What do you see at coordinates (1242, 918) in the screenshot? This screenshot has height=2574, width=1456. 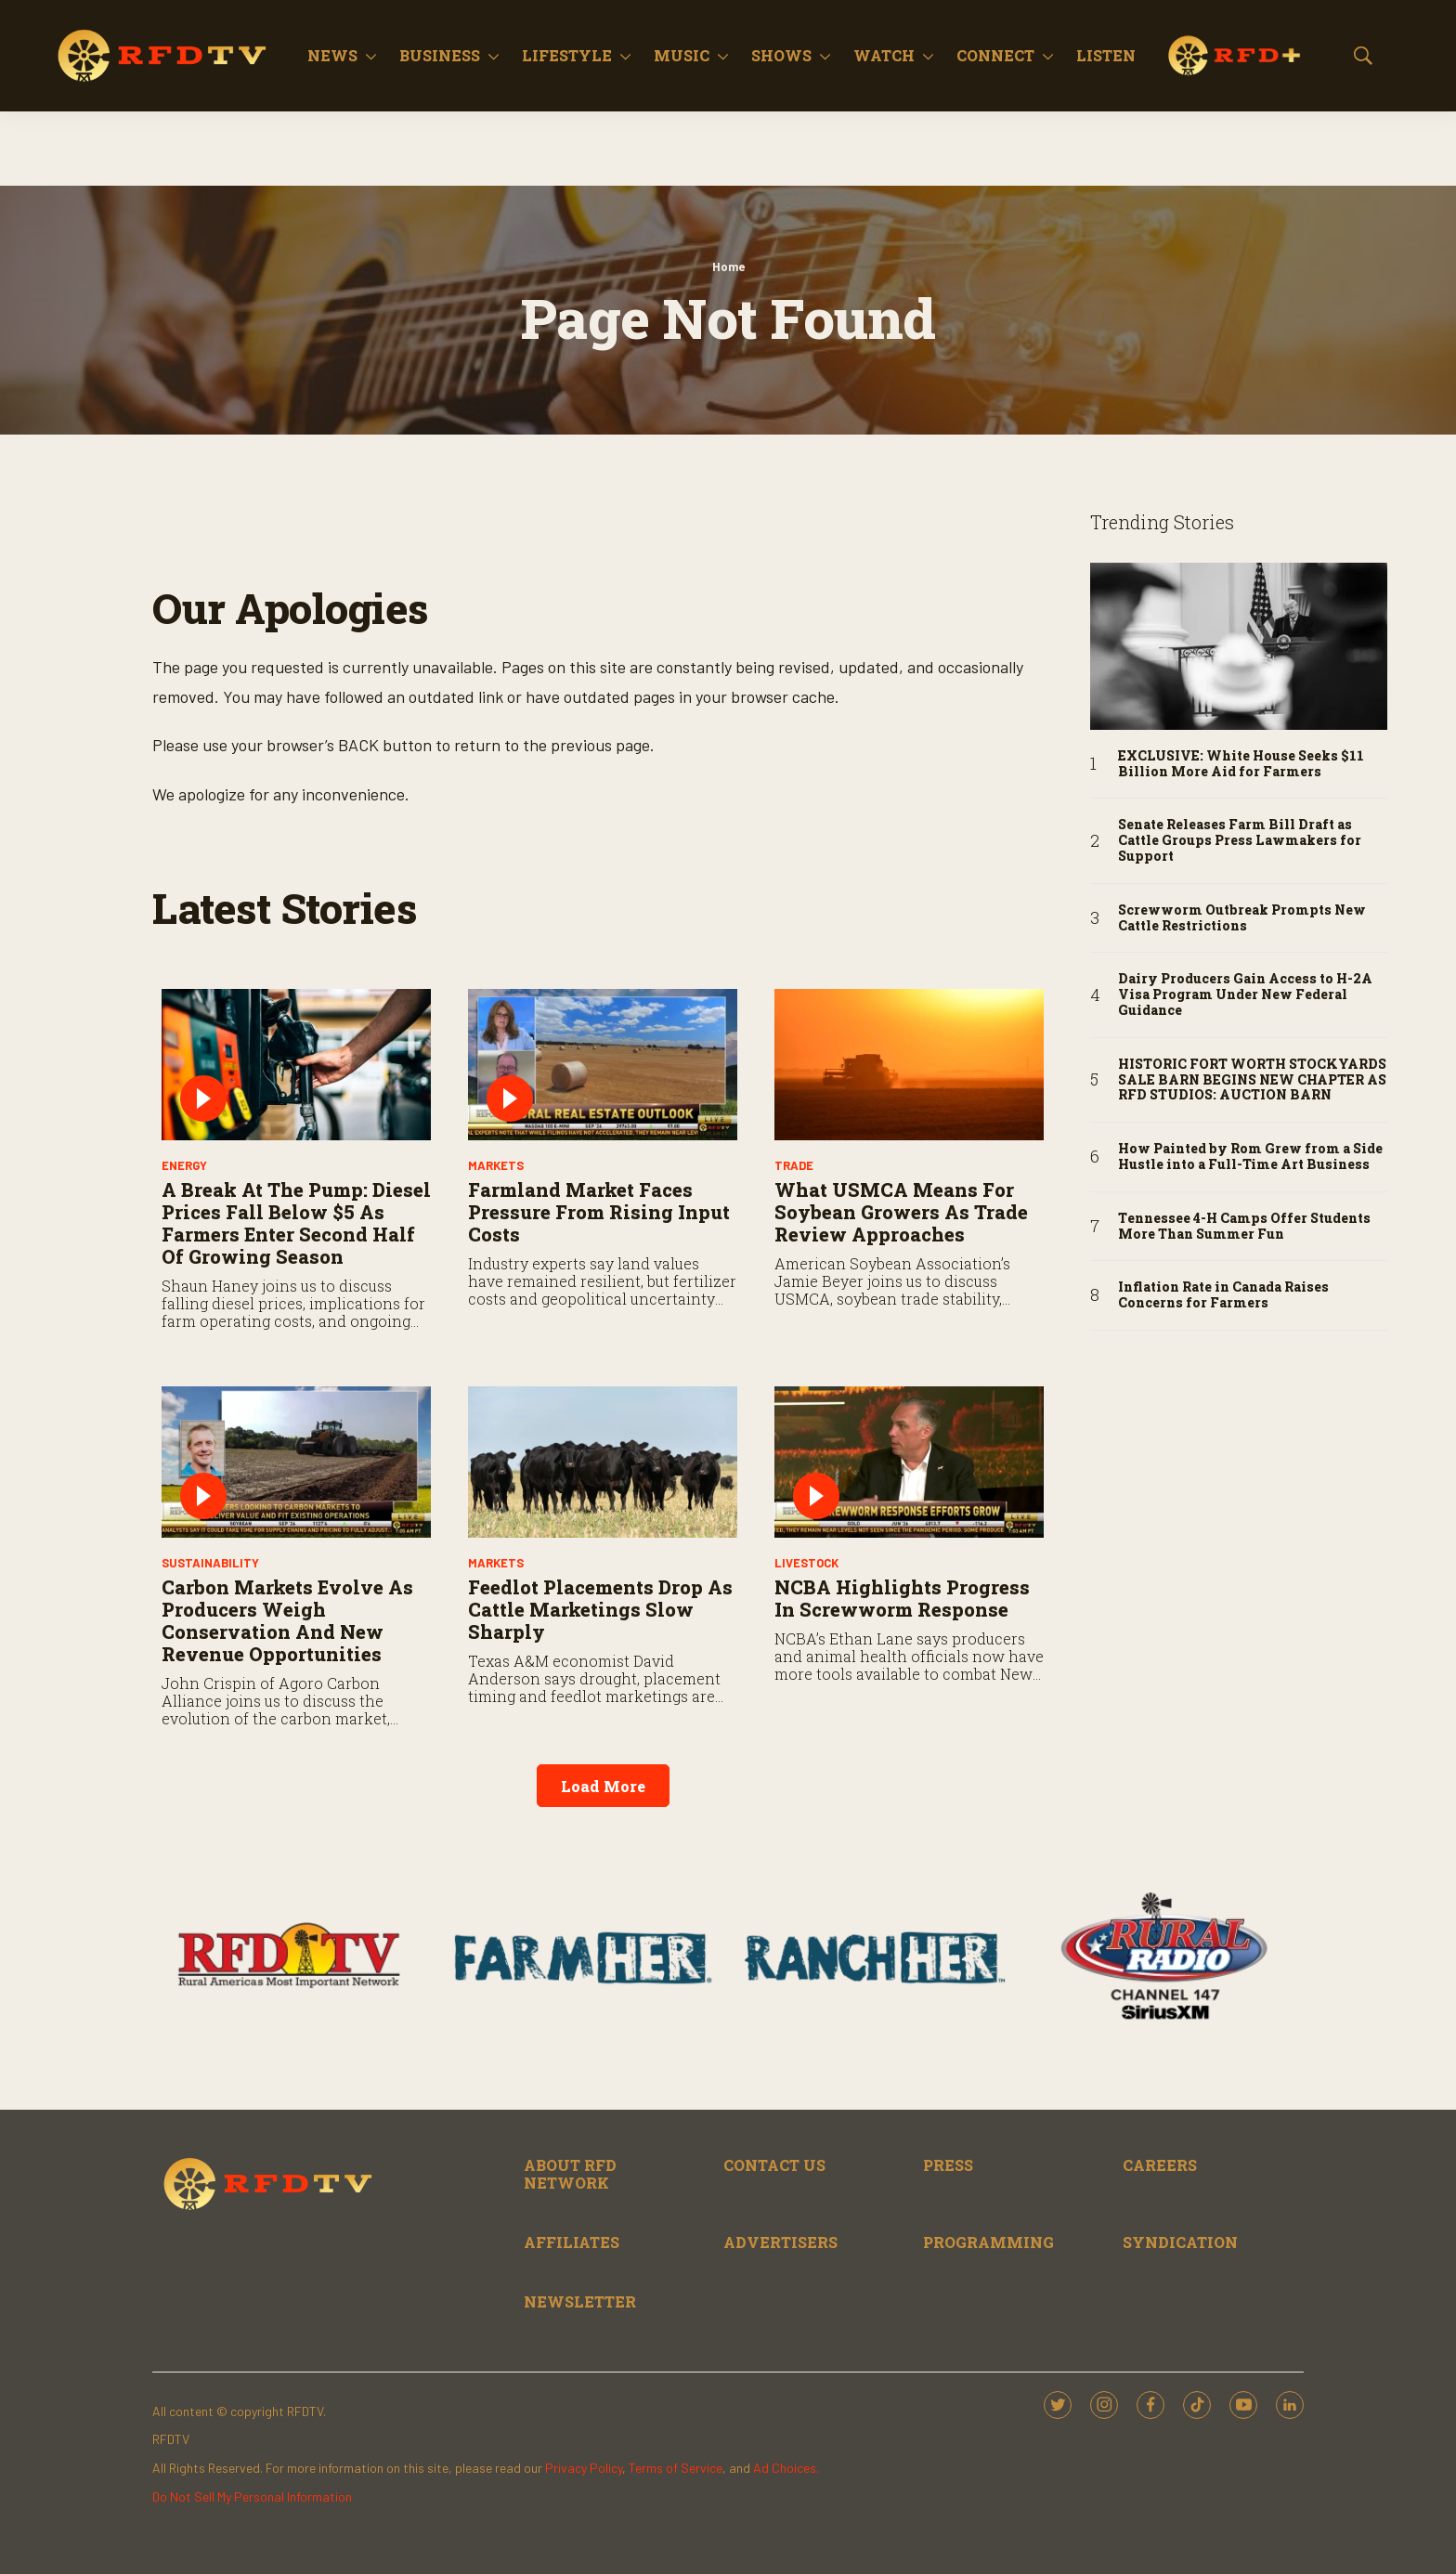 I see `Screwworm Outbreak Prompts New Cattle Restrictions` at bounding box center [1242, 918].